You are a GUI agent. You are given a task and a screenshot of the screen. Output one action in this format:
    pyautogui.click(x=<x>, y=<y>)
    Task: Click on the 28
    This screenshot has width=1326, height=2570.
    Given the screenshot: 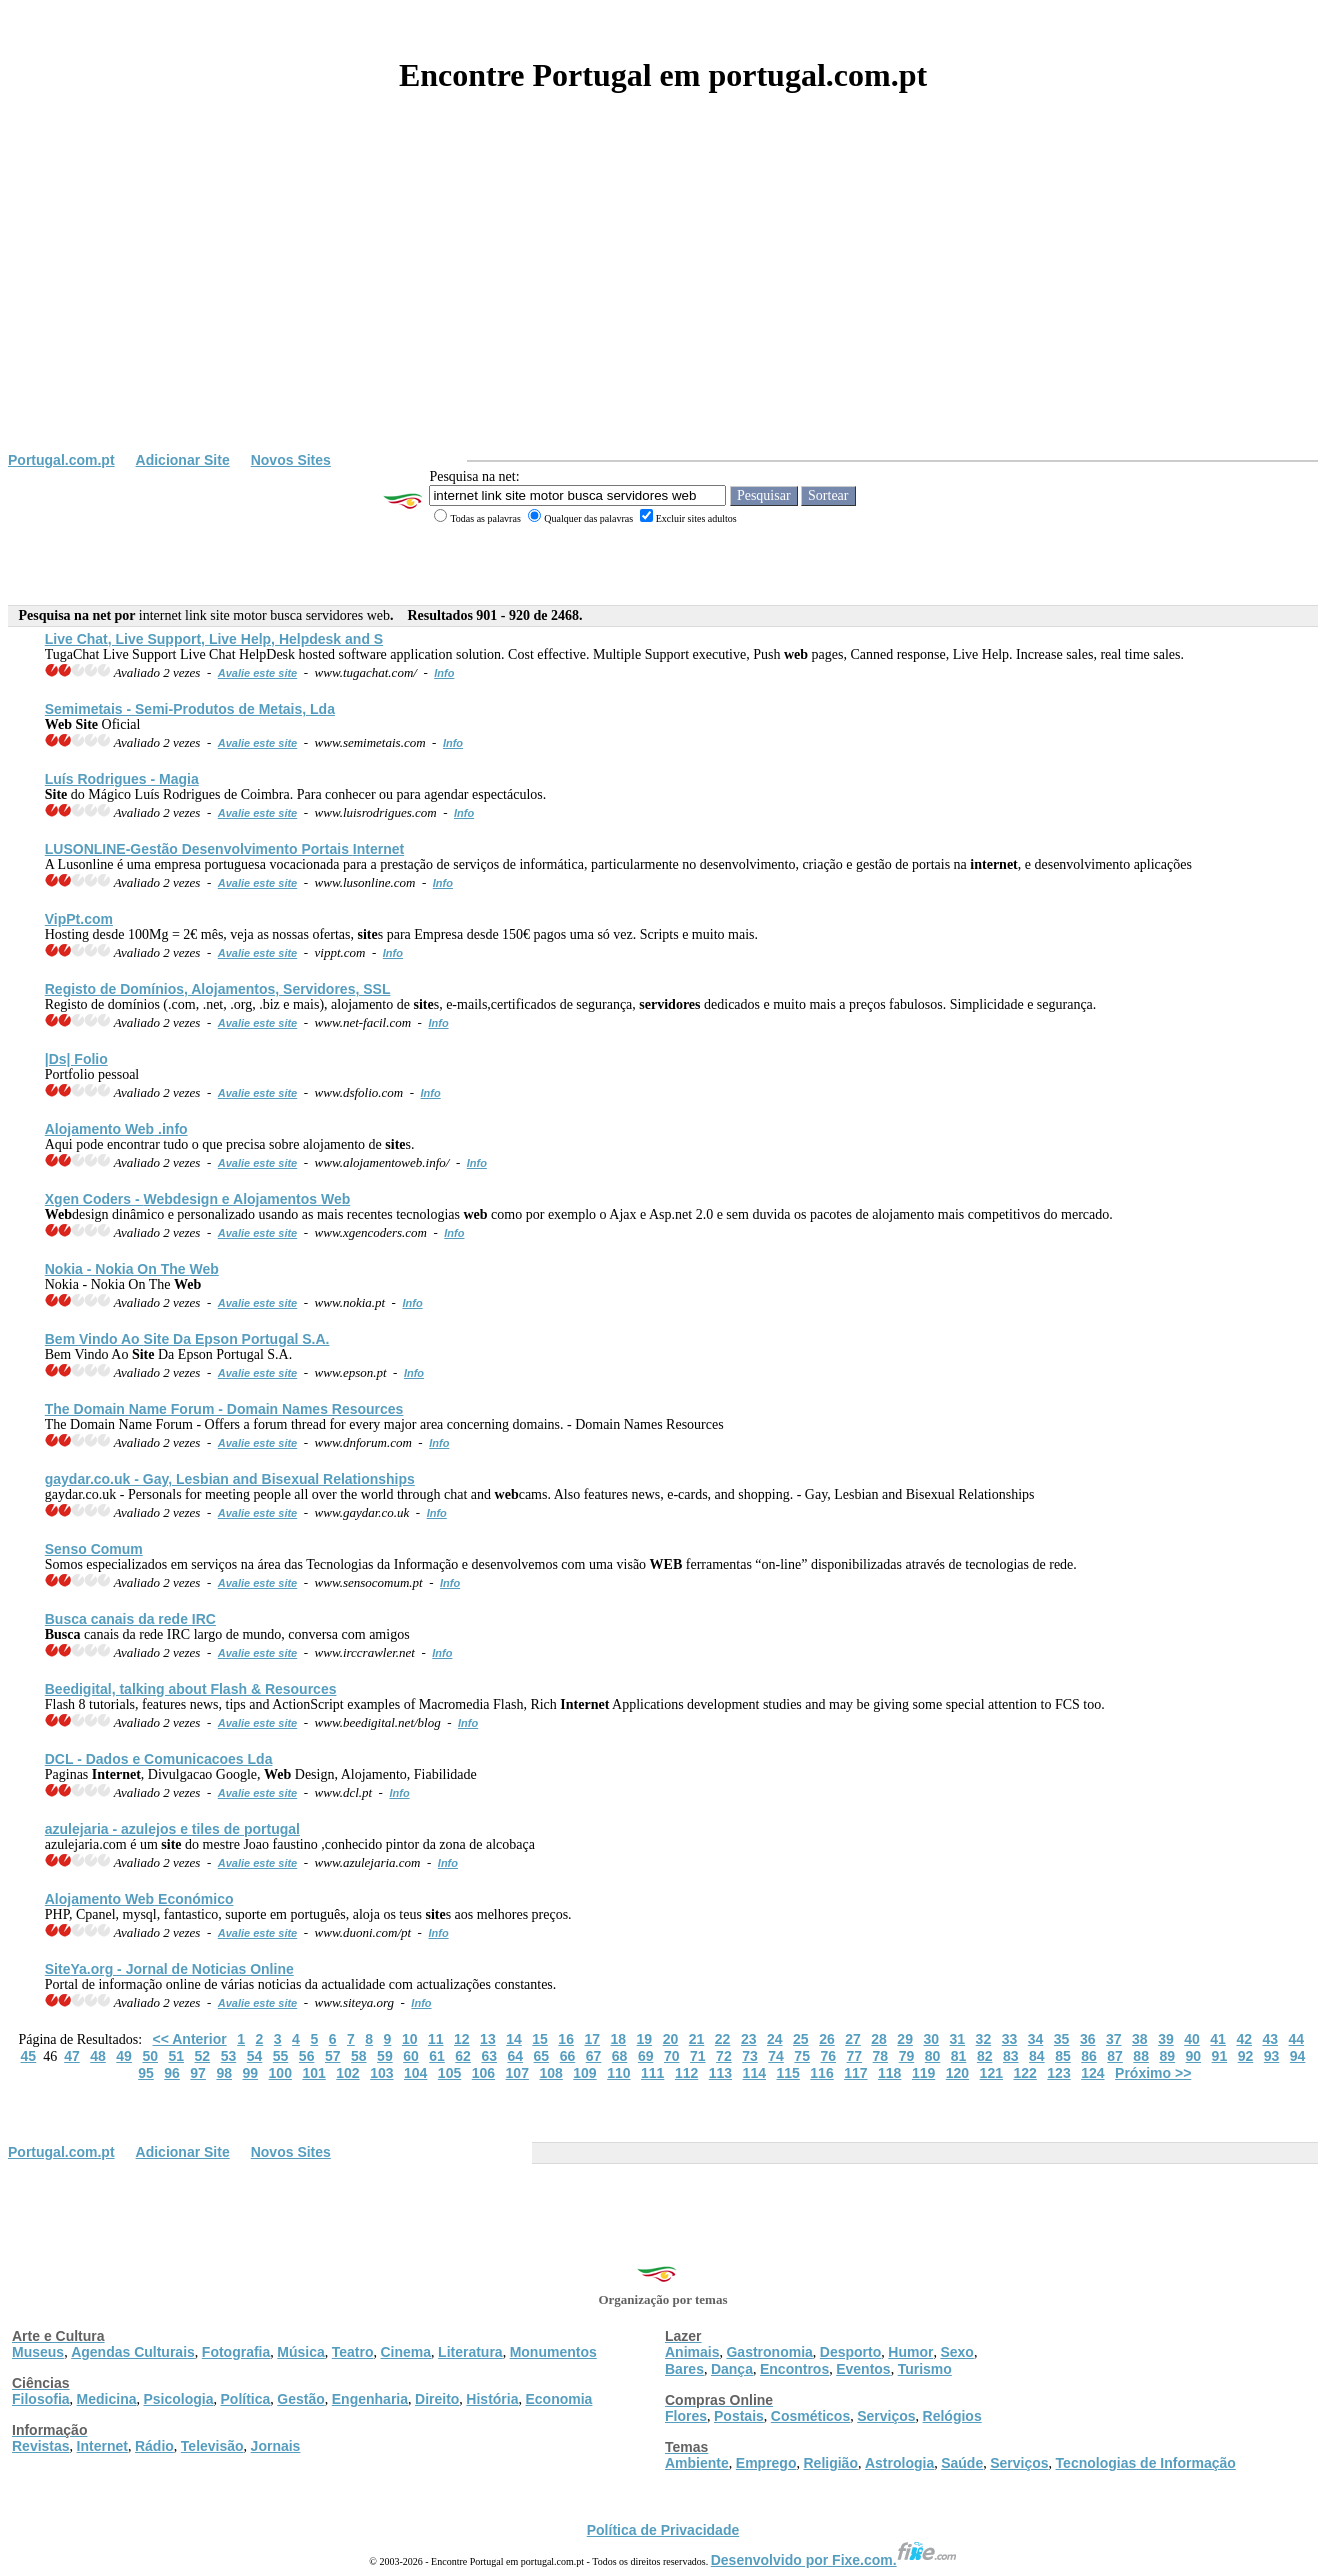 What is the action you would take?
    pyautogui.click(x=879, y=2039)
    